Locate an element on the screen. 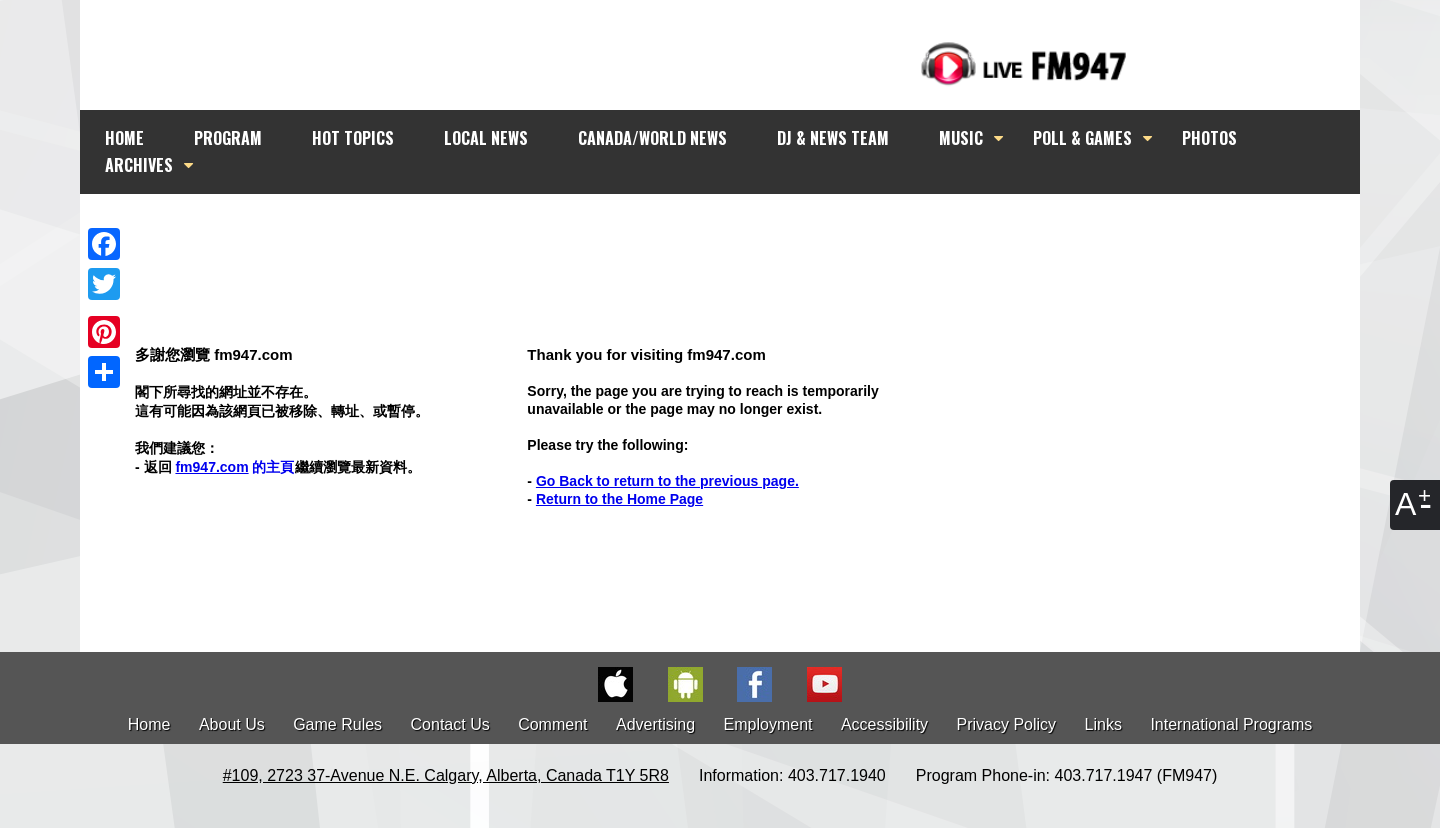  Contact Us is located at coordinates (450, 724).